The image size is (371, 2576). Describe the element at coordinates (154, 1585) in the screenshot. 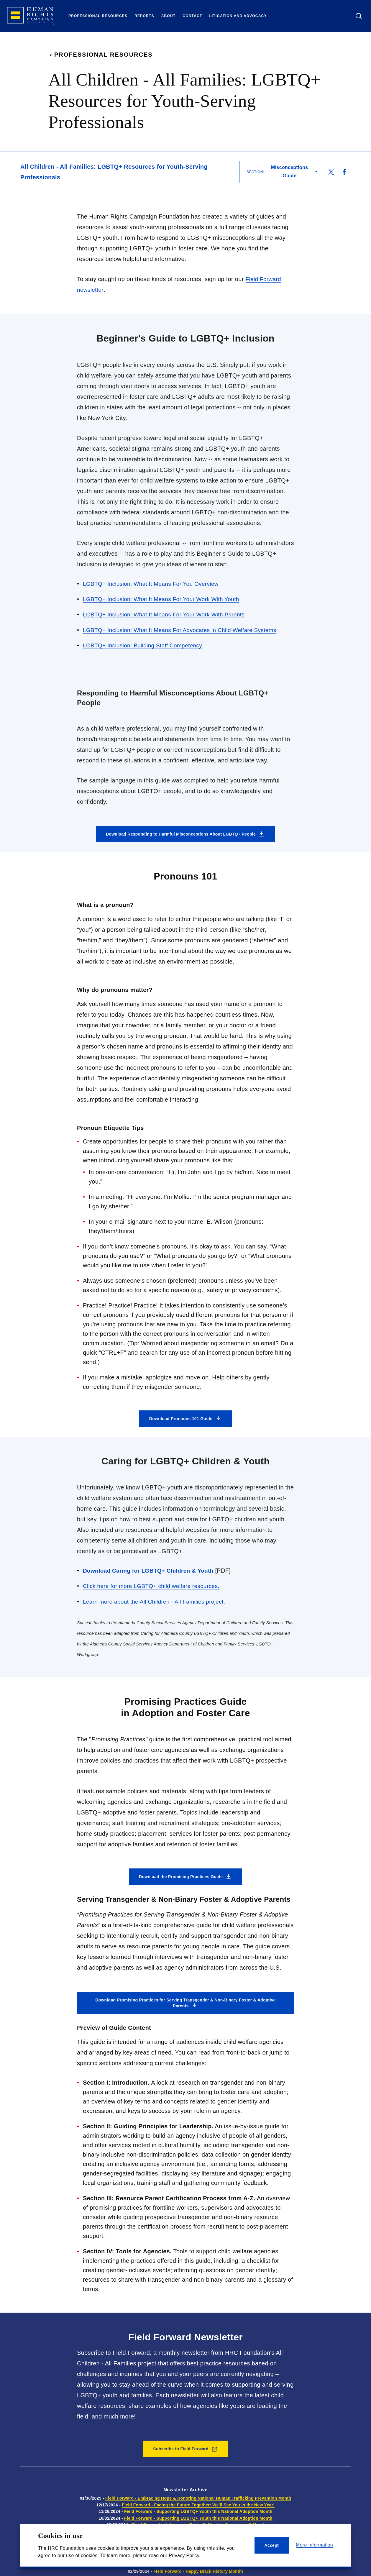

I see `Click here for more LGBTQ+ child welfare resources.` at that location.